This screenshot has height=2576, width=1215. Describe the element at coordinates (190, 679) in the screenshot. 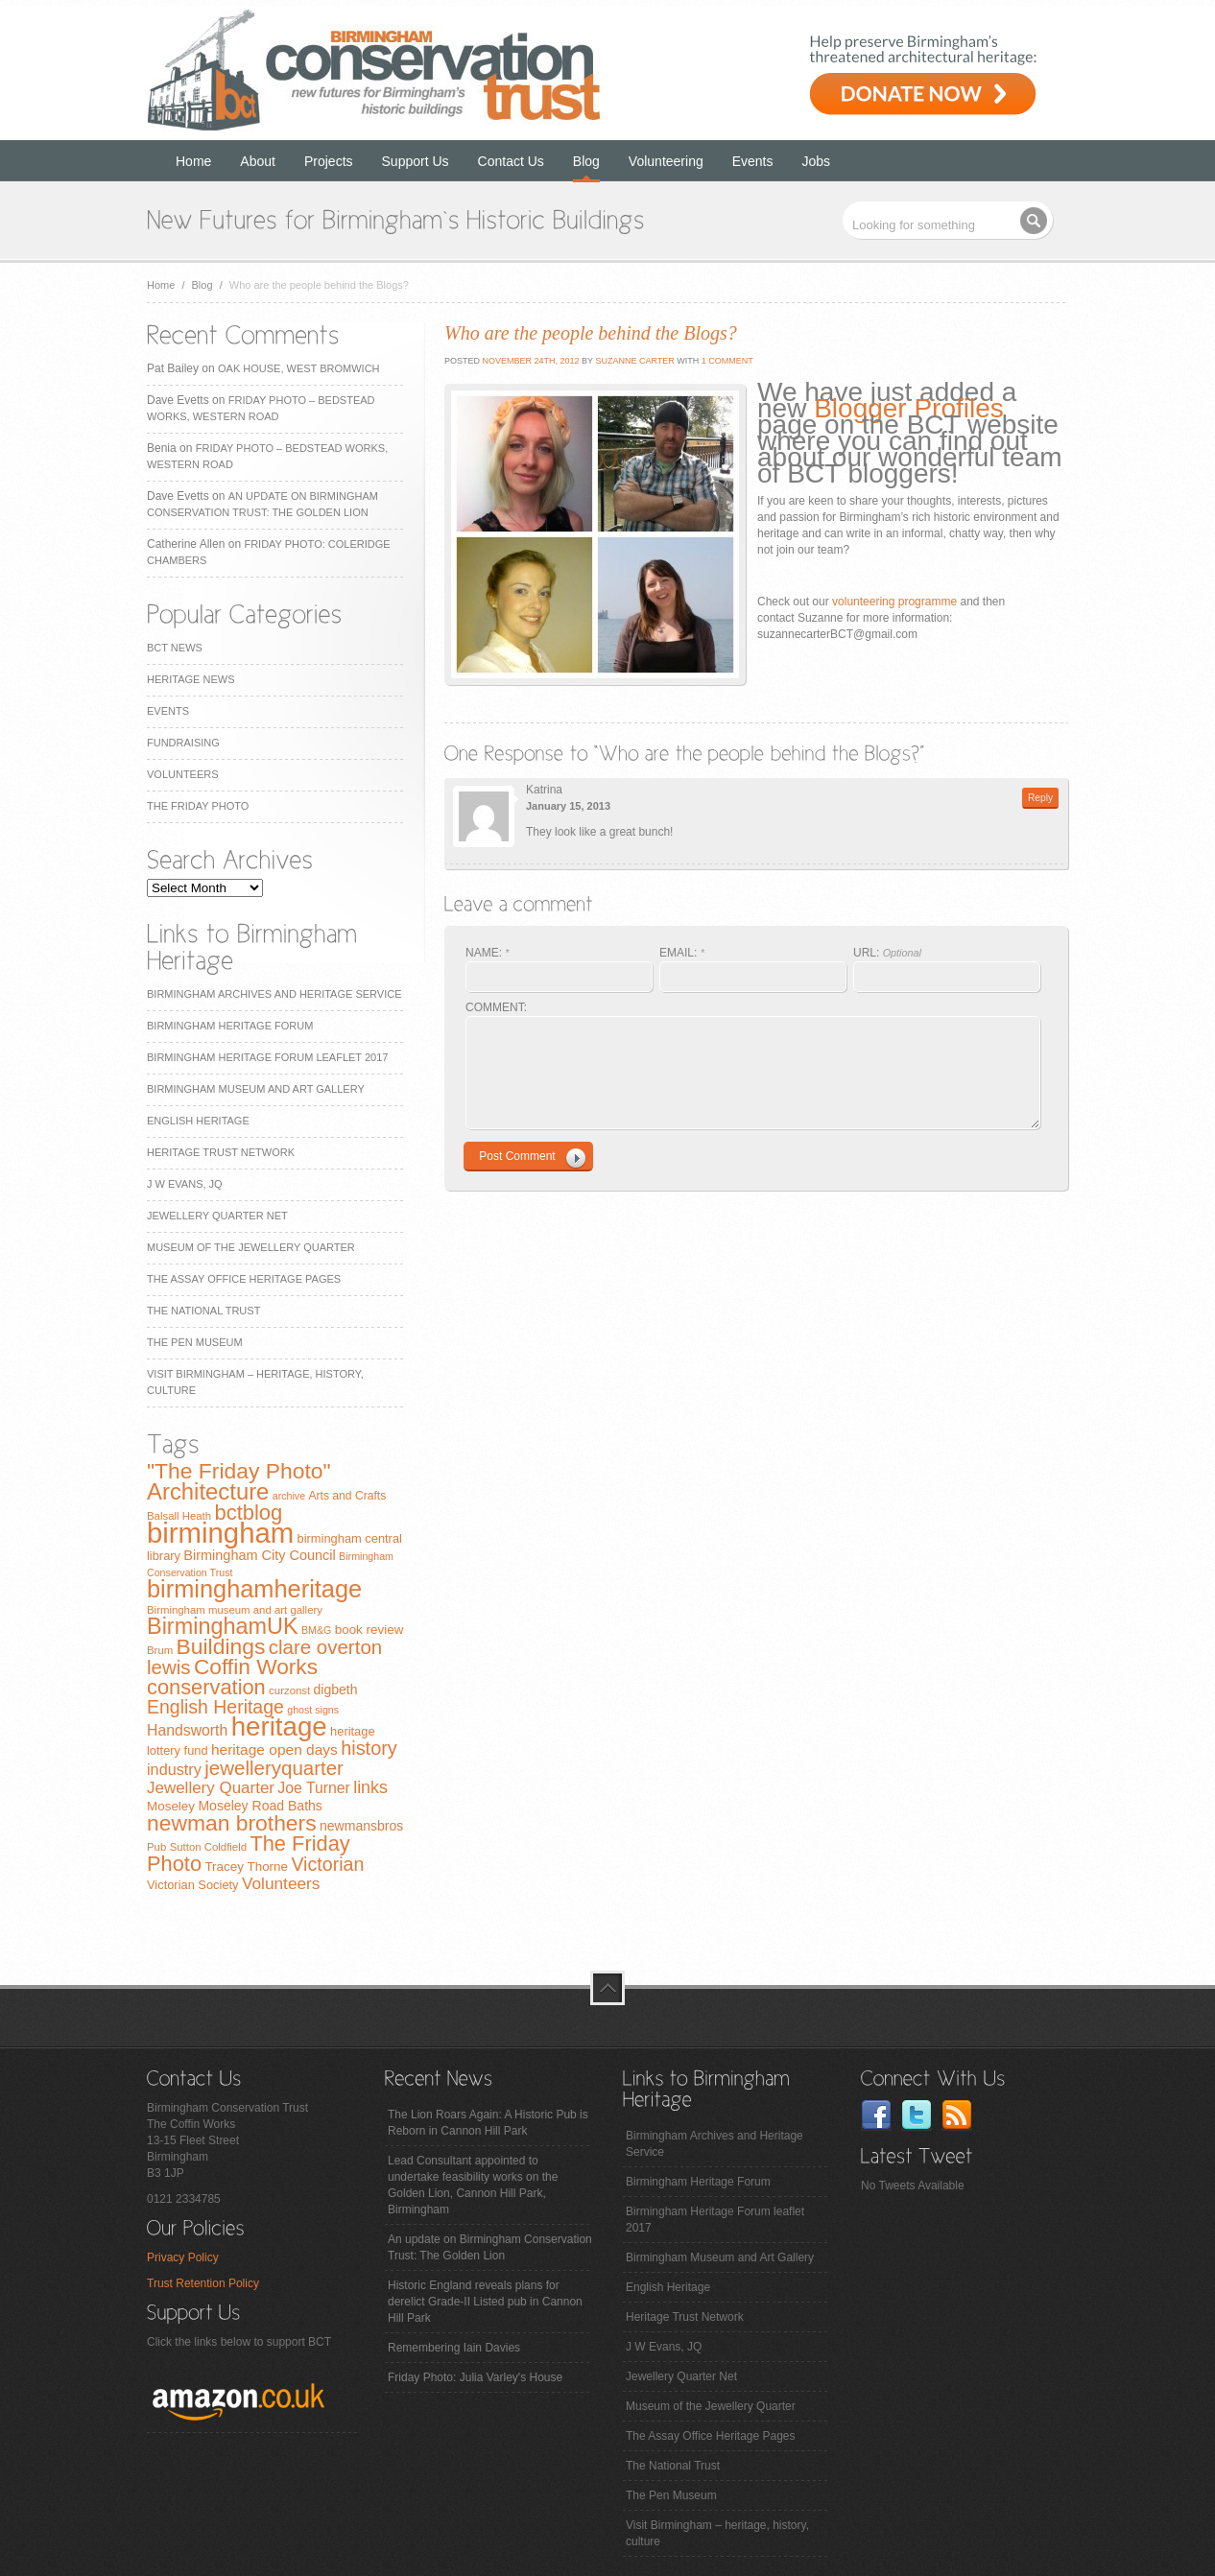

I see `Heritage News` at that location.